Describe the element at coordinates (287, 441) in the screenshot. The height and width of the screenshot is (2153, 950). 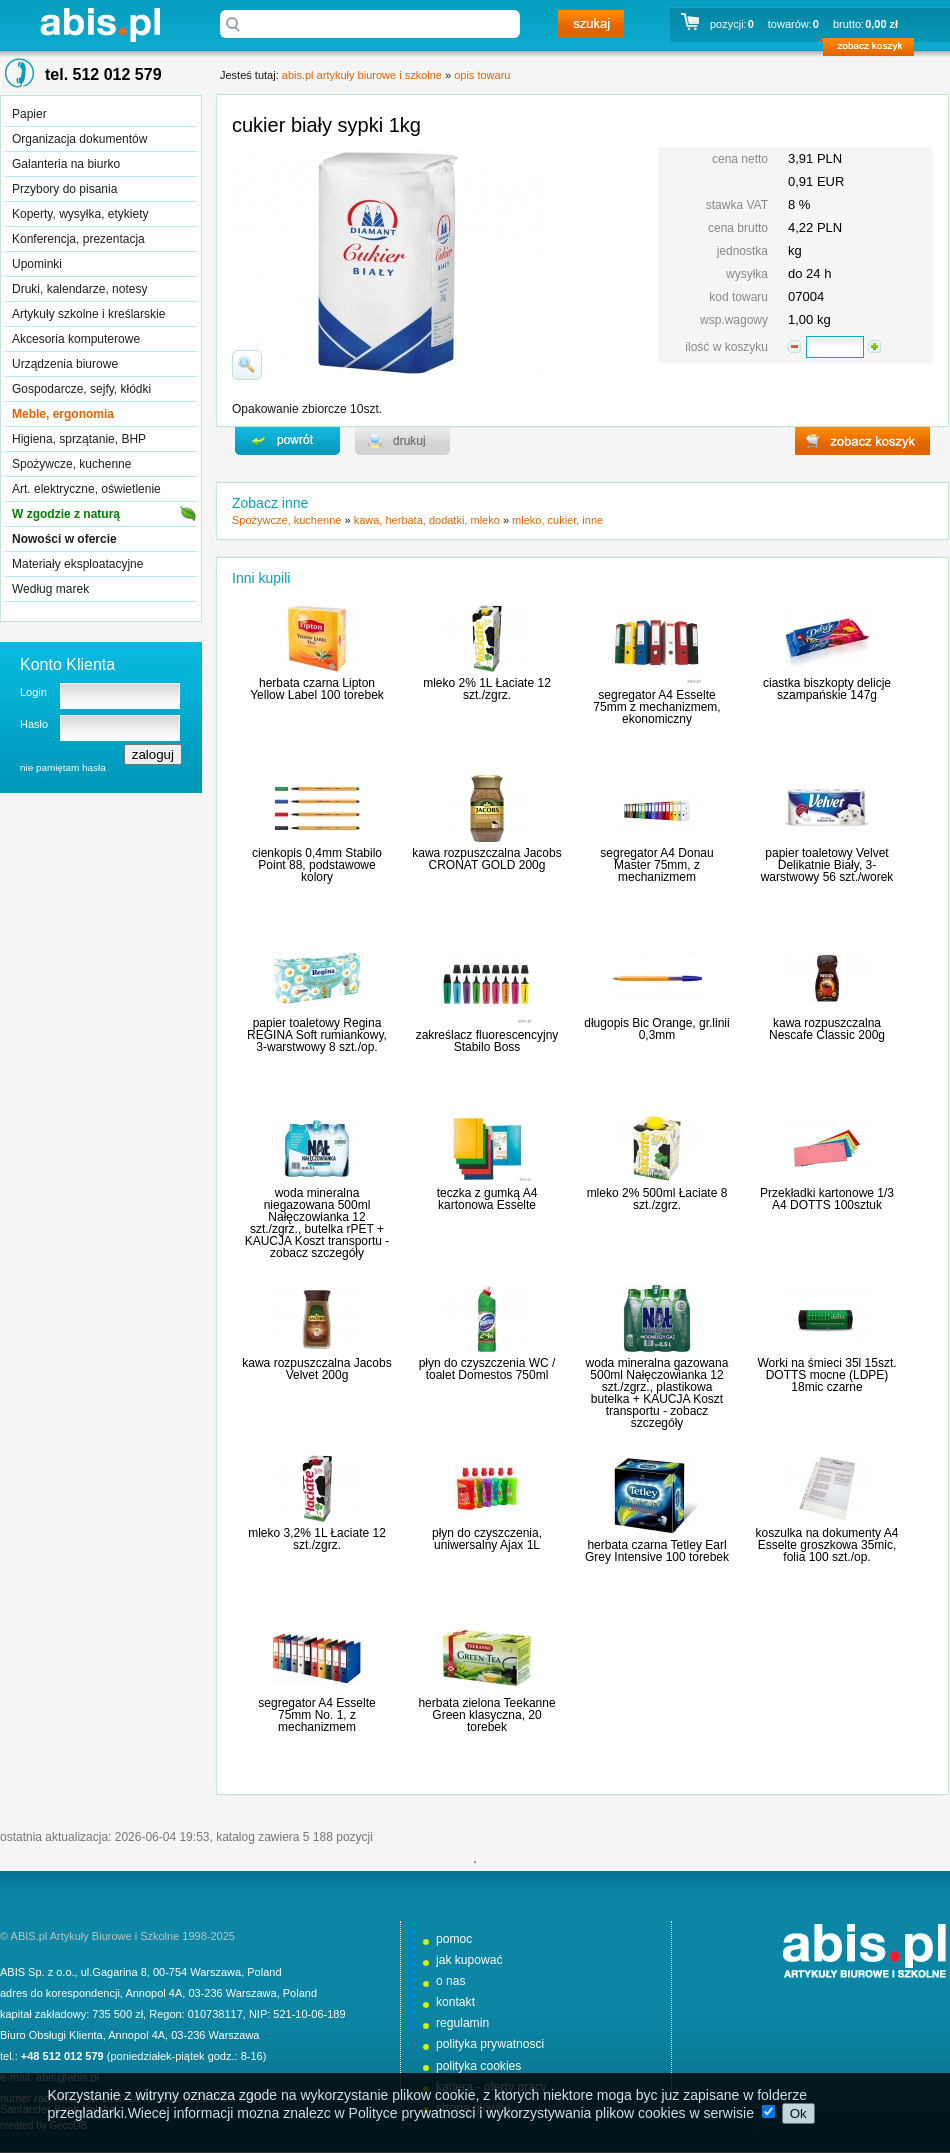
I see `powrďż˝t` at that location.